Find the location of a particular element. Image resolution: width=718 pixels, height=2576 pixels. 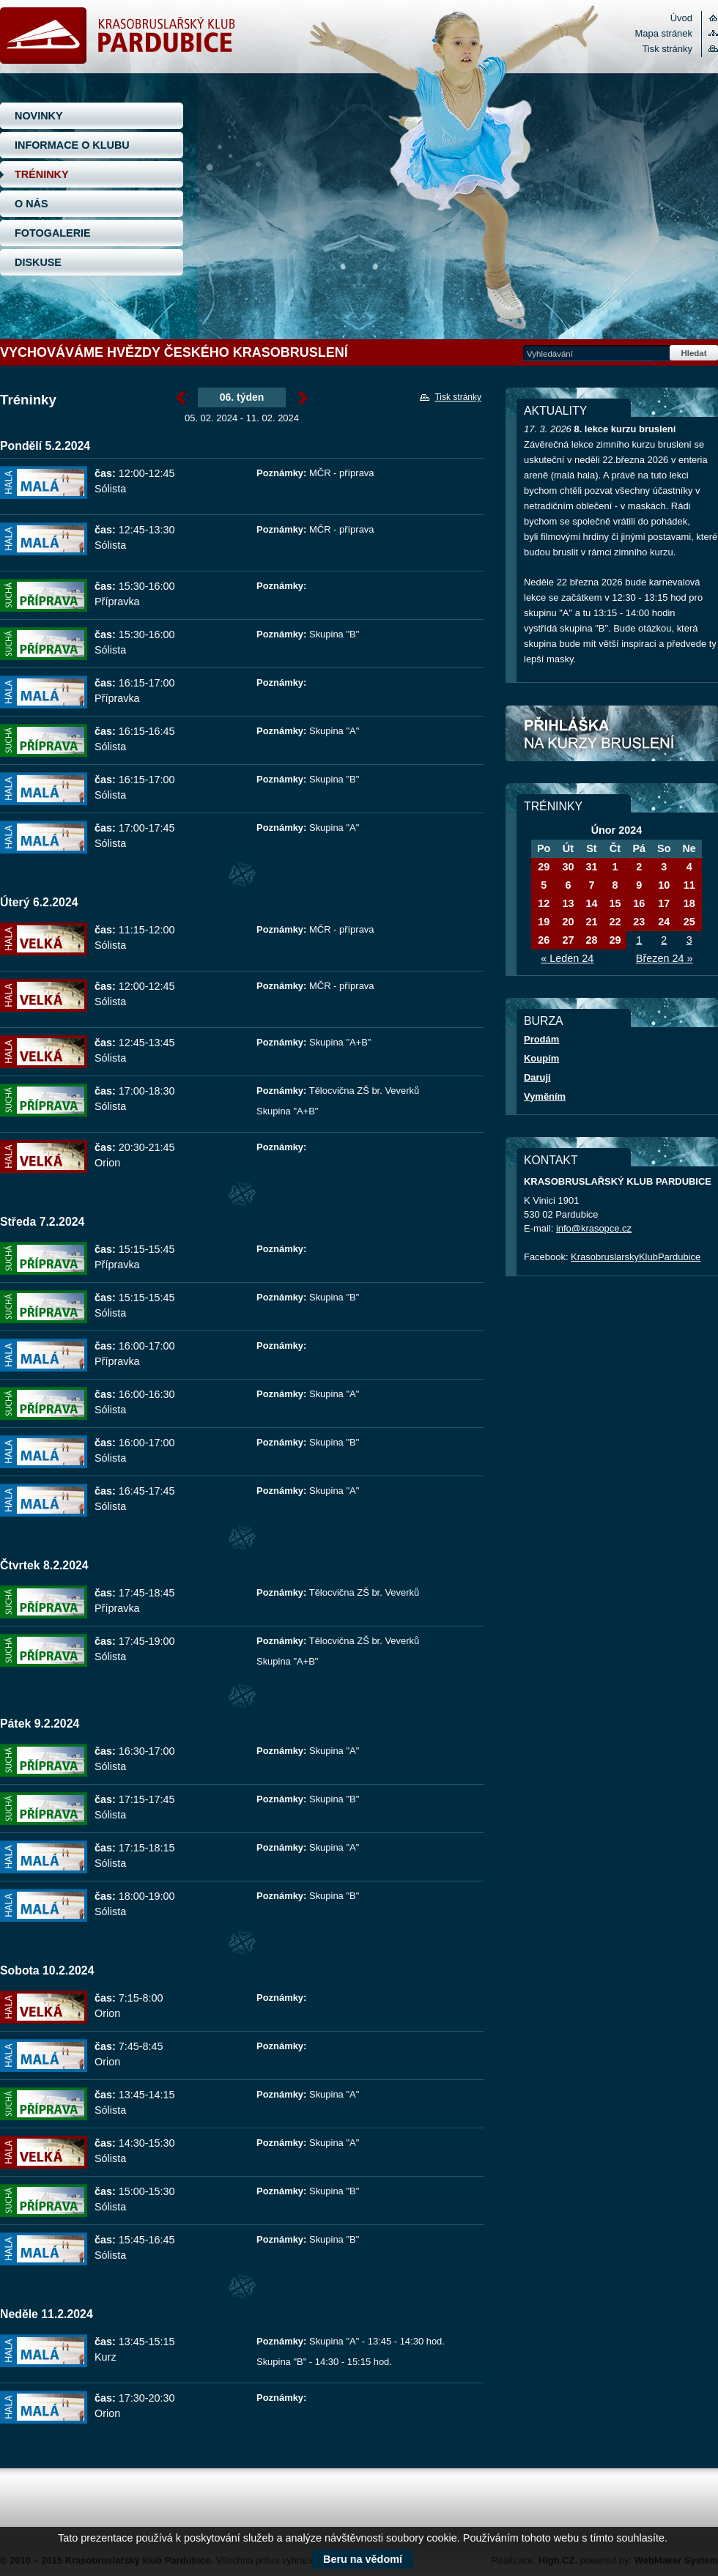

Vyměním is located at coordinates (545, 1096).